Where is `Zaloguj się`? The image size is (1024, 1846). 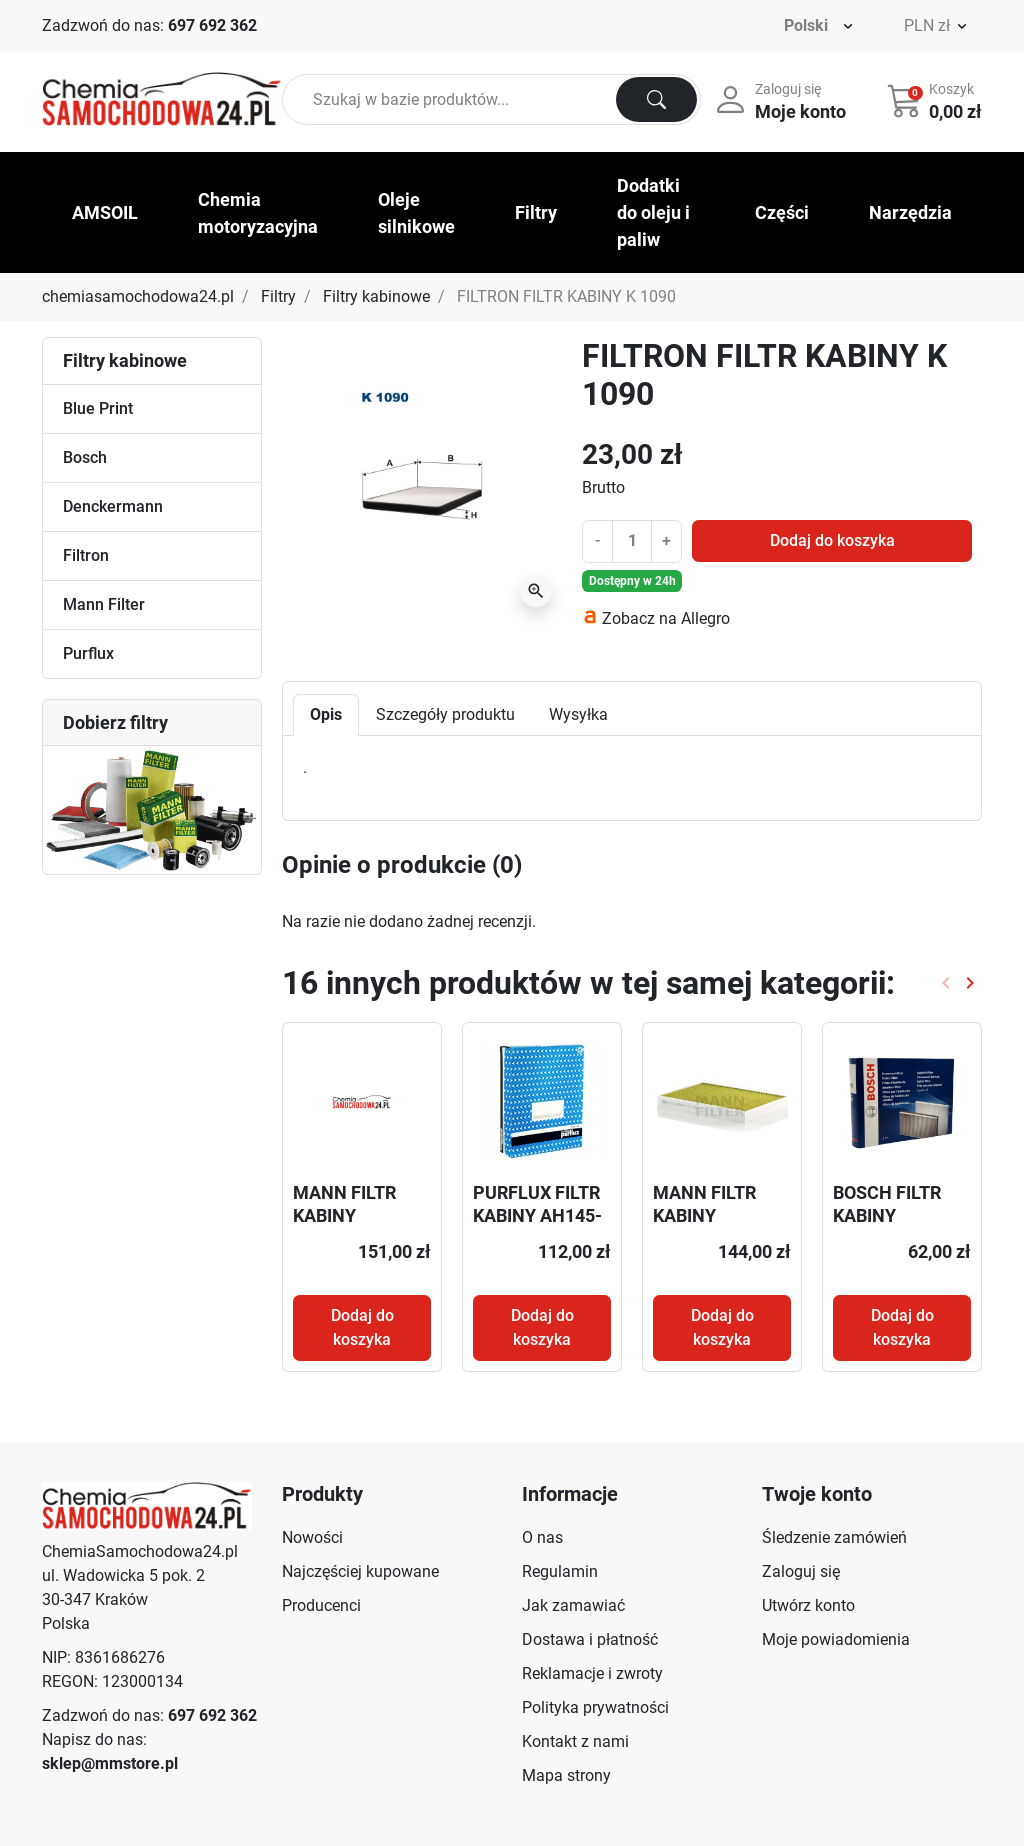 Zaloguj się is located at coordinates (801, 1571).